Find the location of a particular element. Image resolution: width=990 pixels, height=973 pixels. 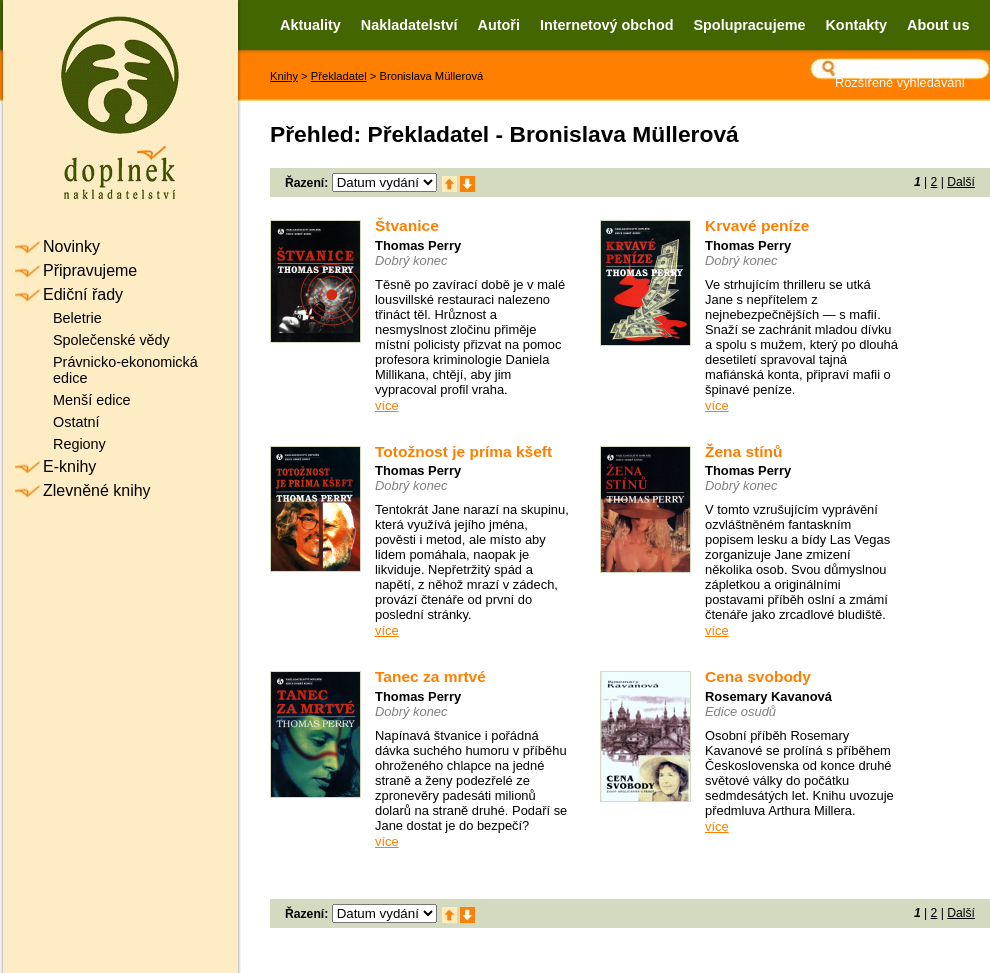

Rozšířené vyhledávání is located at coordinates (900, 82).